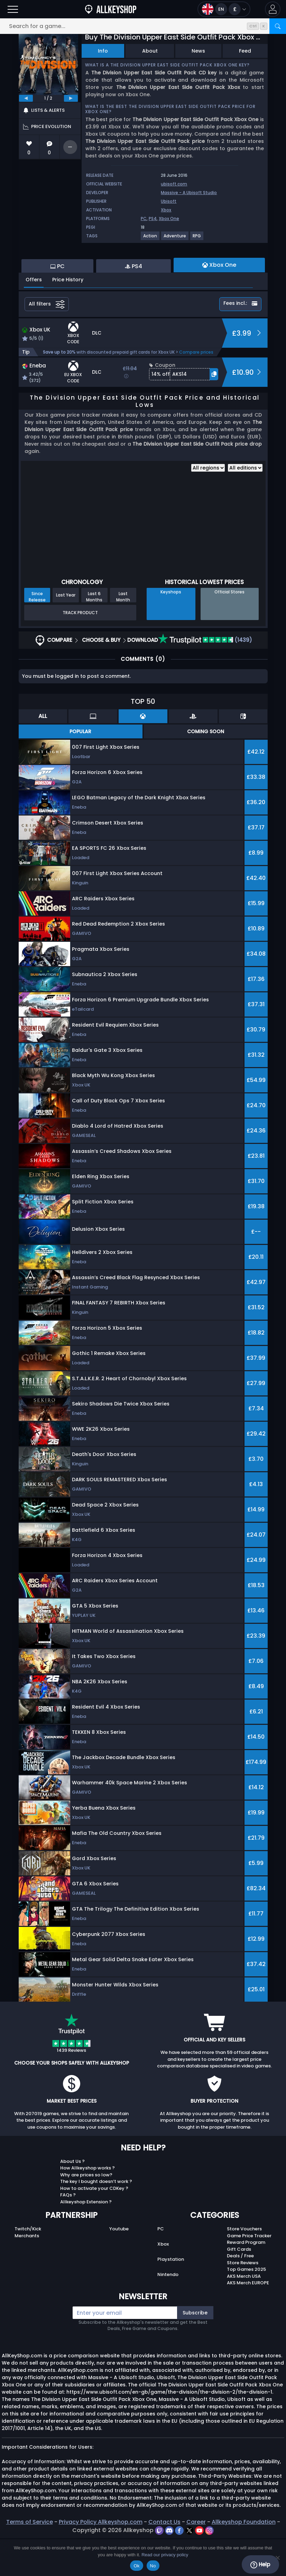 This screenshot has width=286, height=2576. I want to click on How Allkeyshop works ?, so click(87, 2205).